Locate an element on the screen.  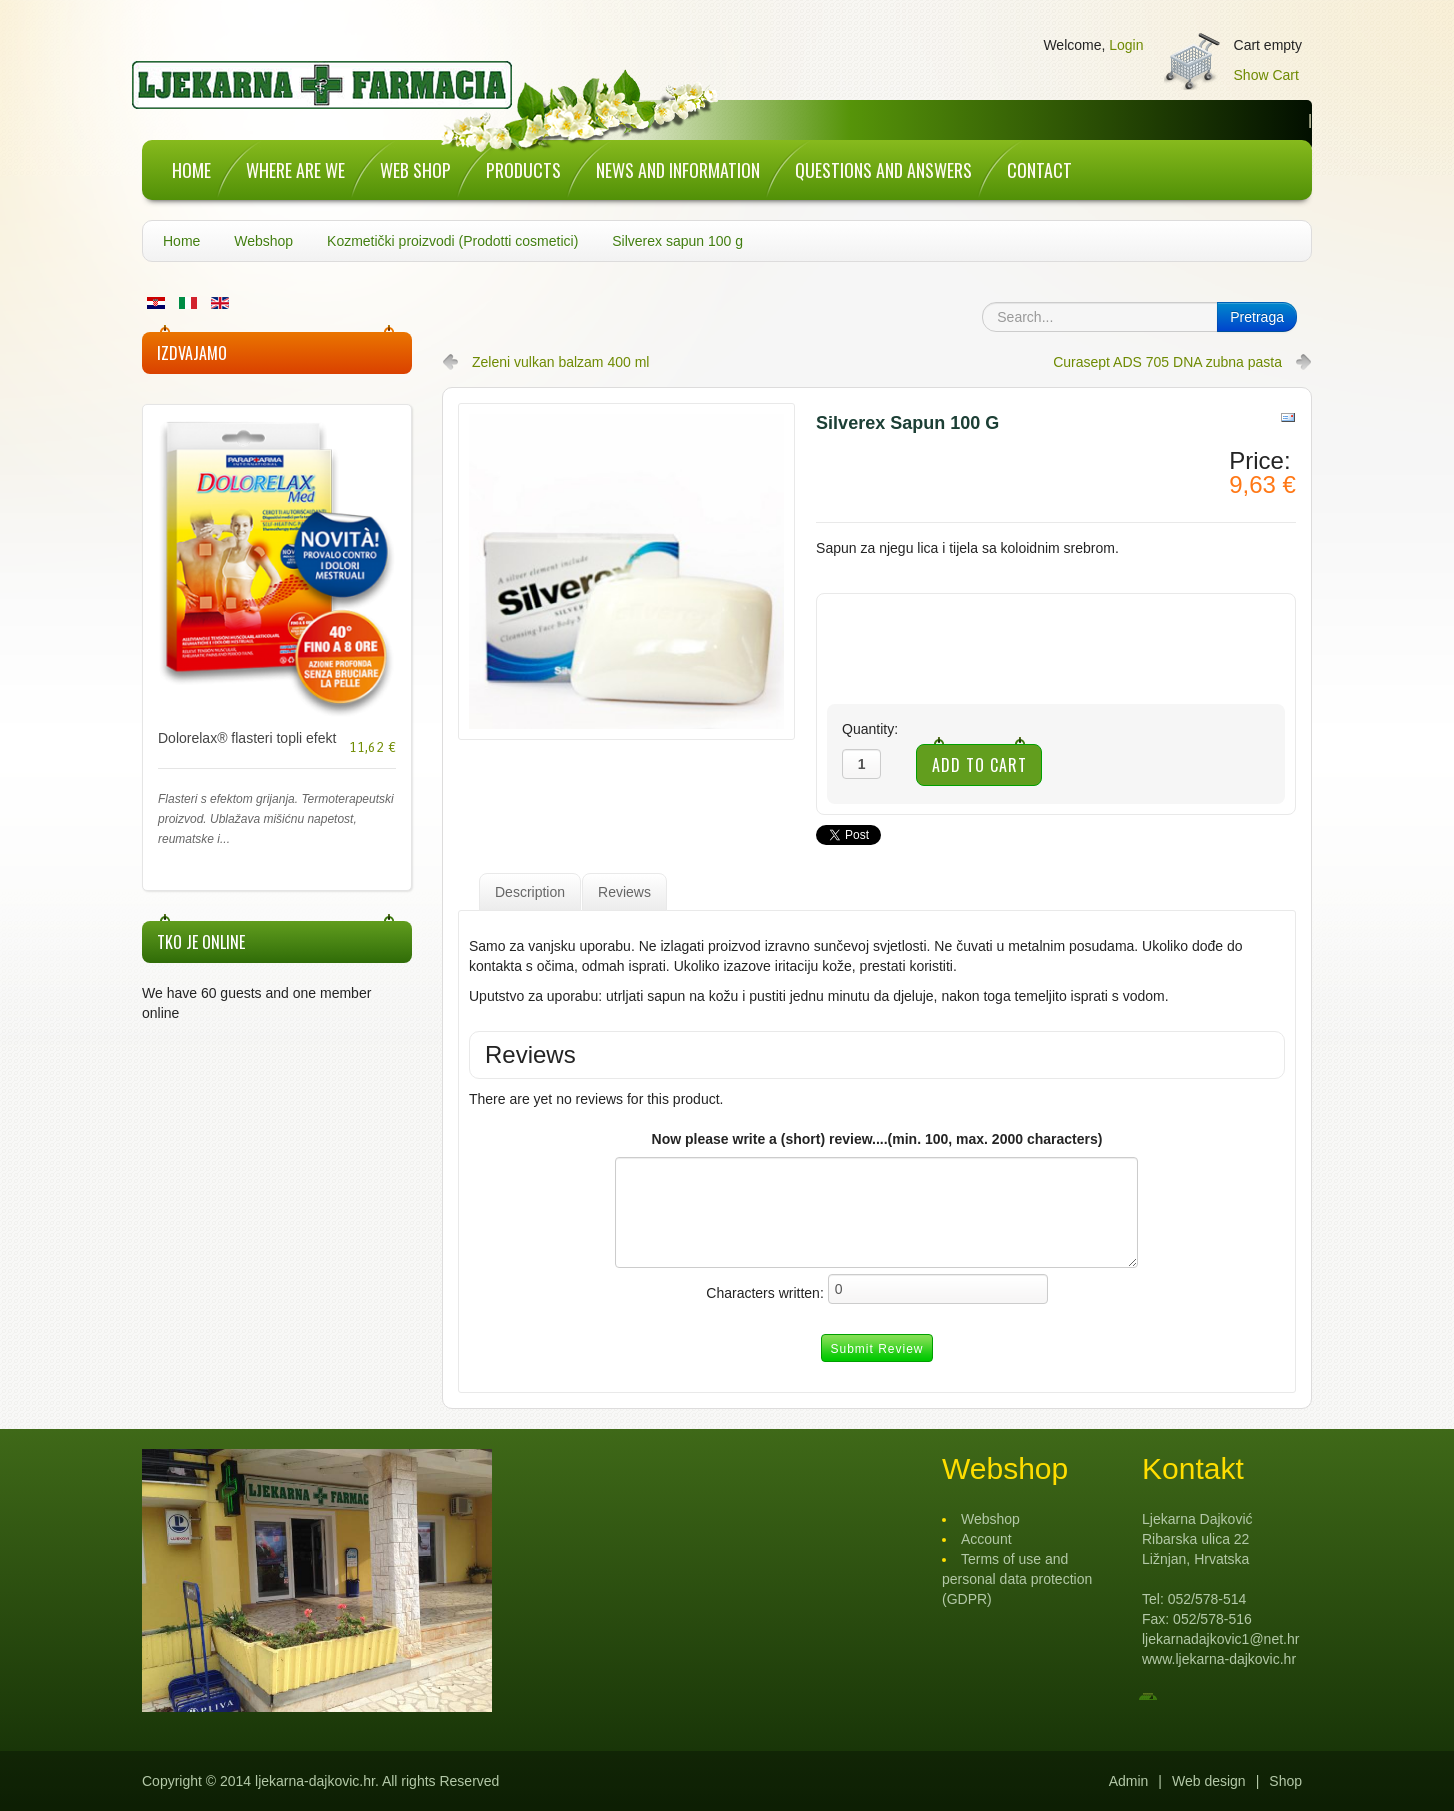
Account is located at coordinates (986, 1539).